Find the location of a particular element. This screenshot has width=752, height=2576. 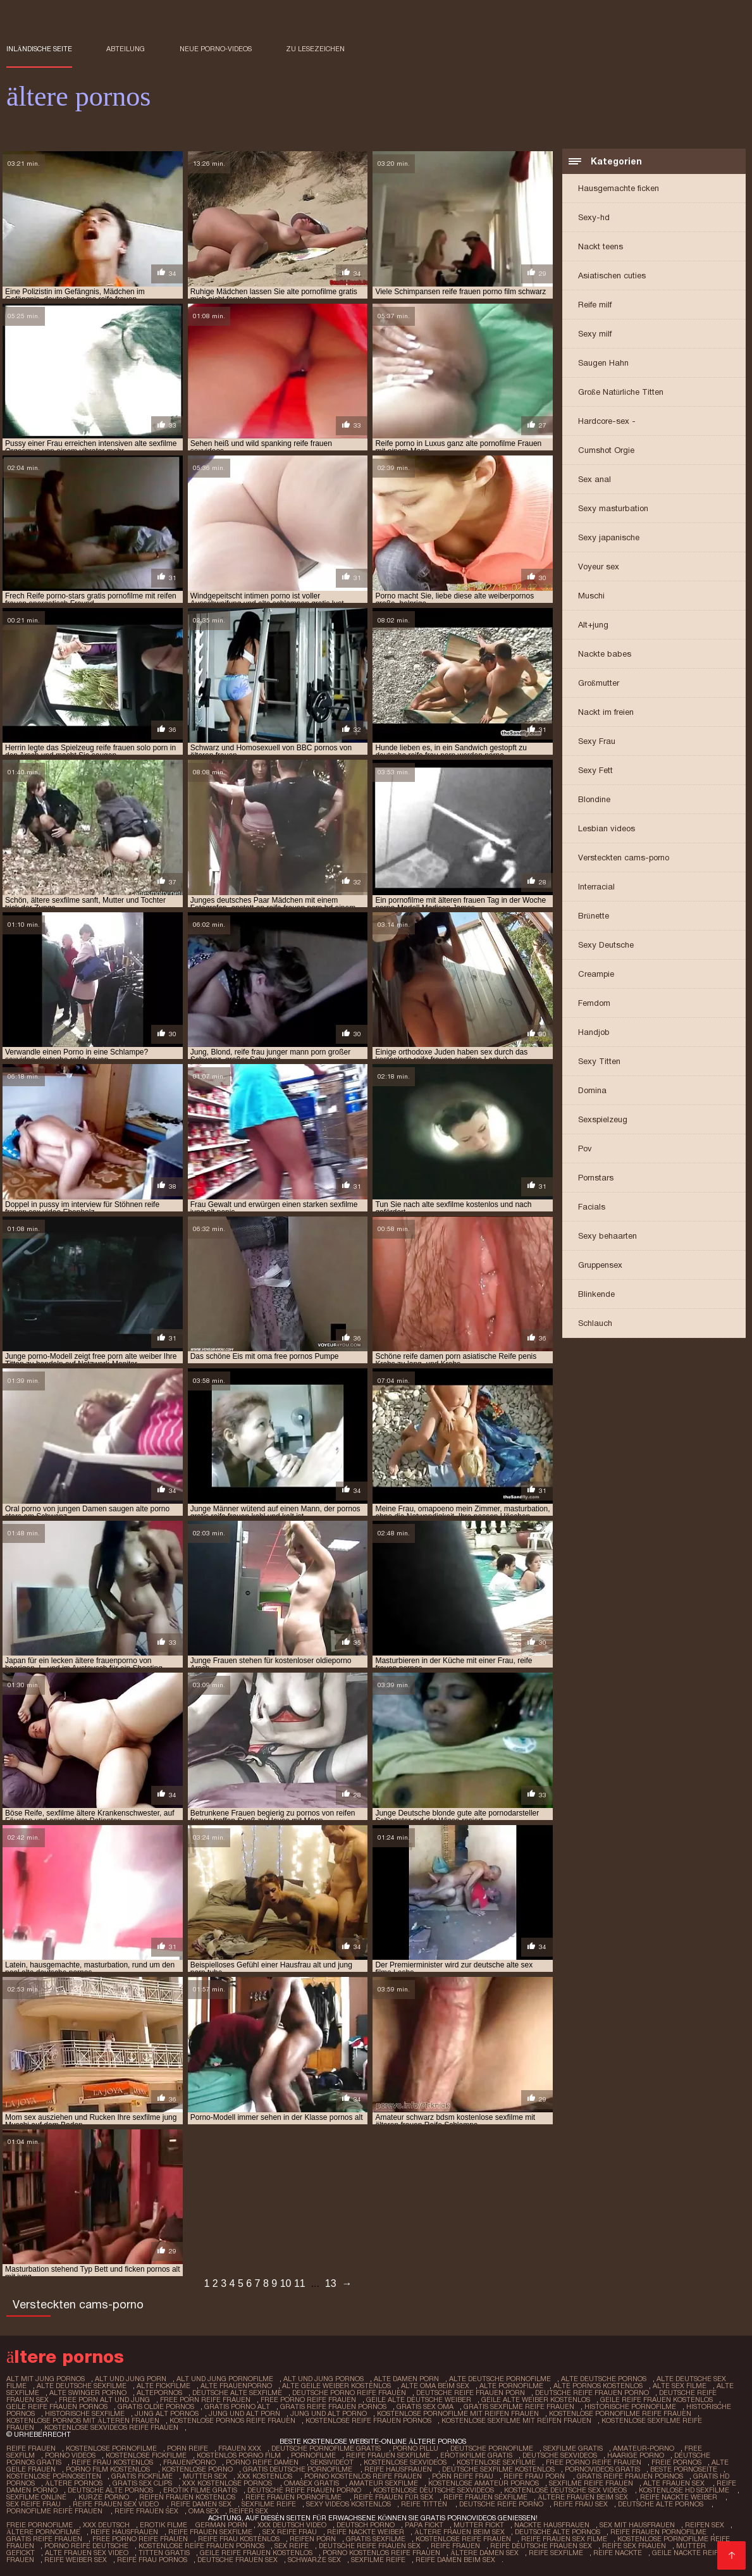

Kostenlose porno is located at coordinates (197, 2469).